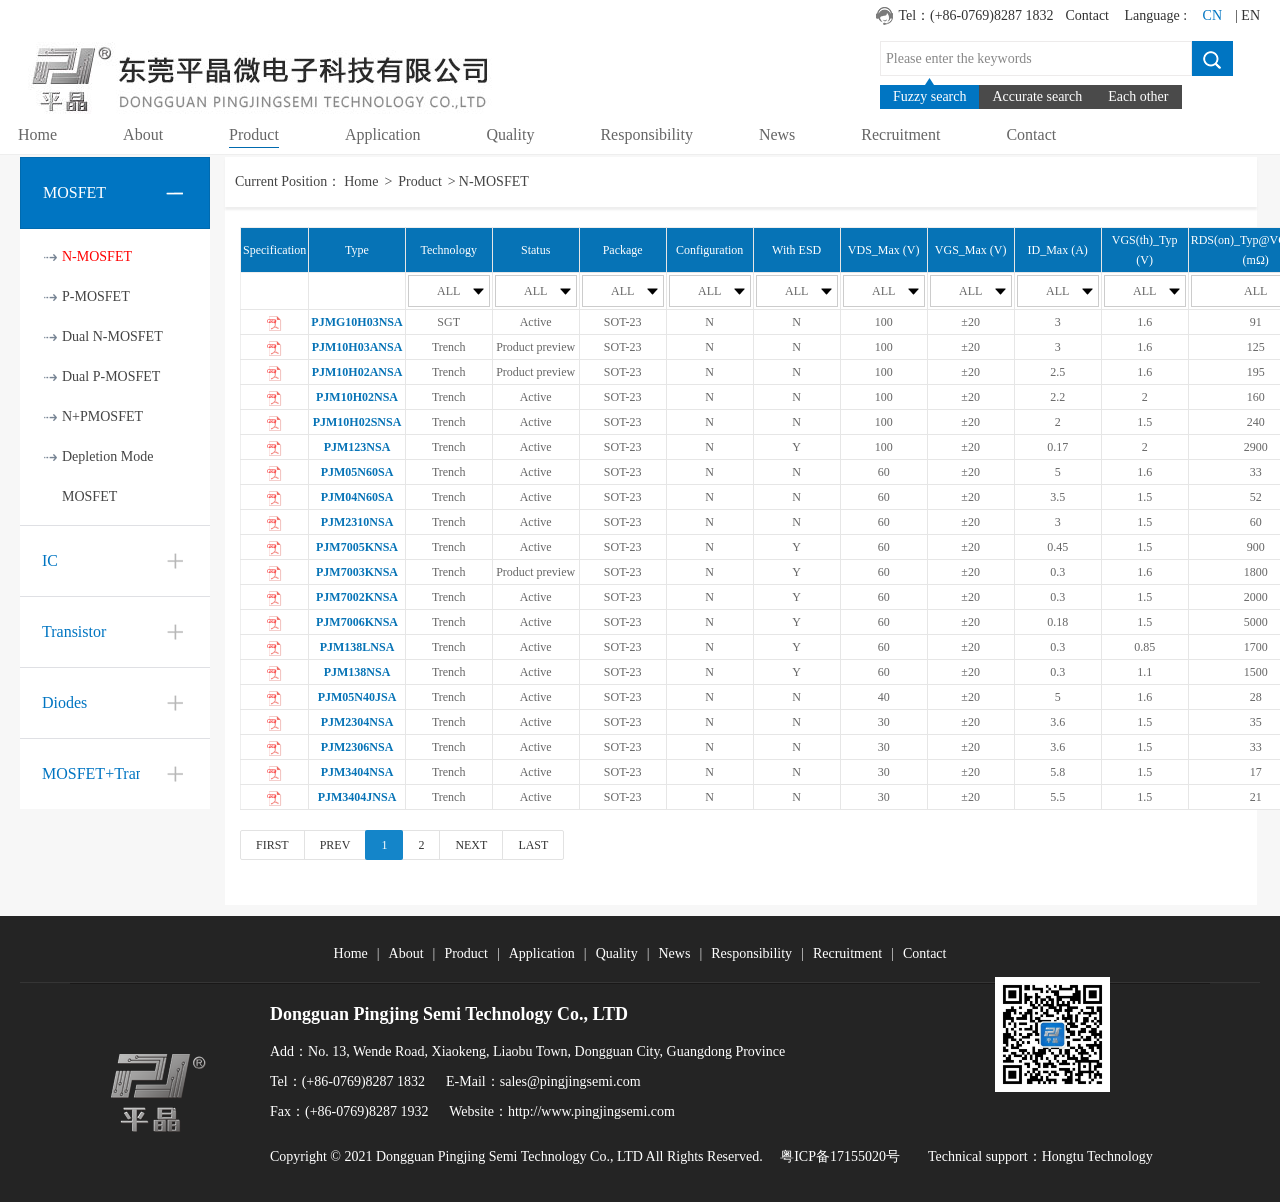 This screenshot has width=1280, height=1202. I want to click on PJM138NSA, so click(357, 672).